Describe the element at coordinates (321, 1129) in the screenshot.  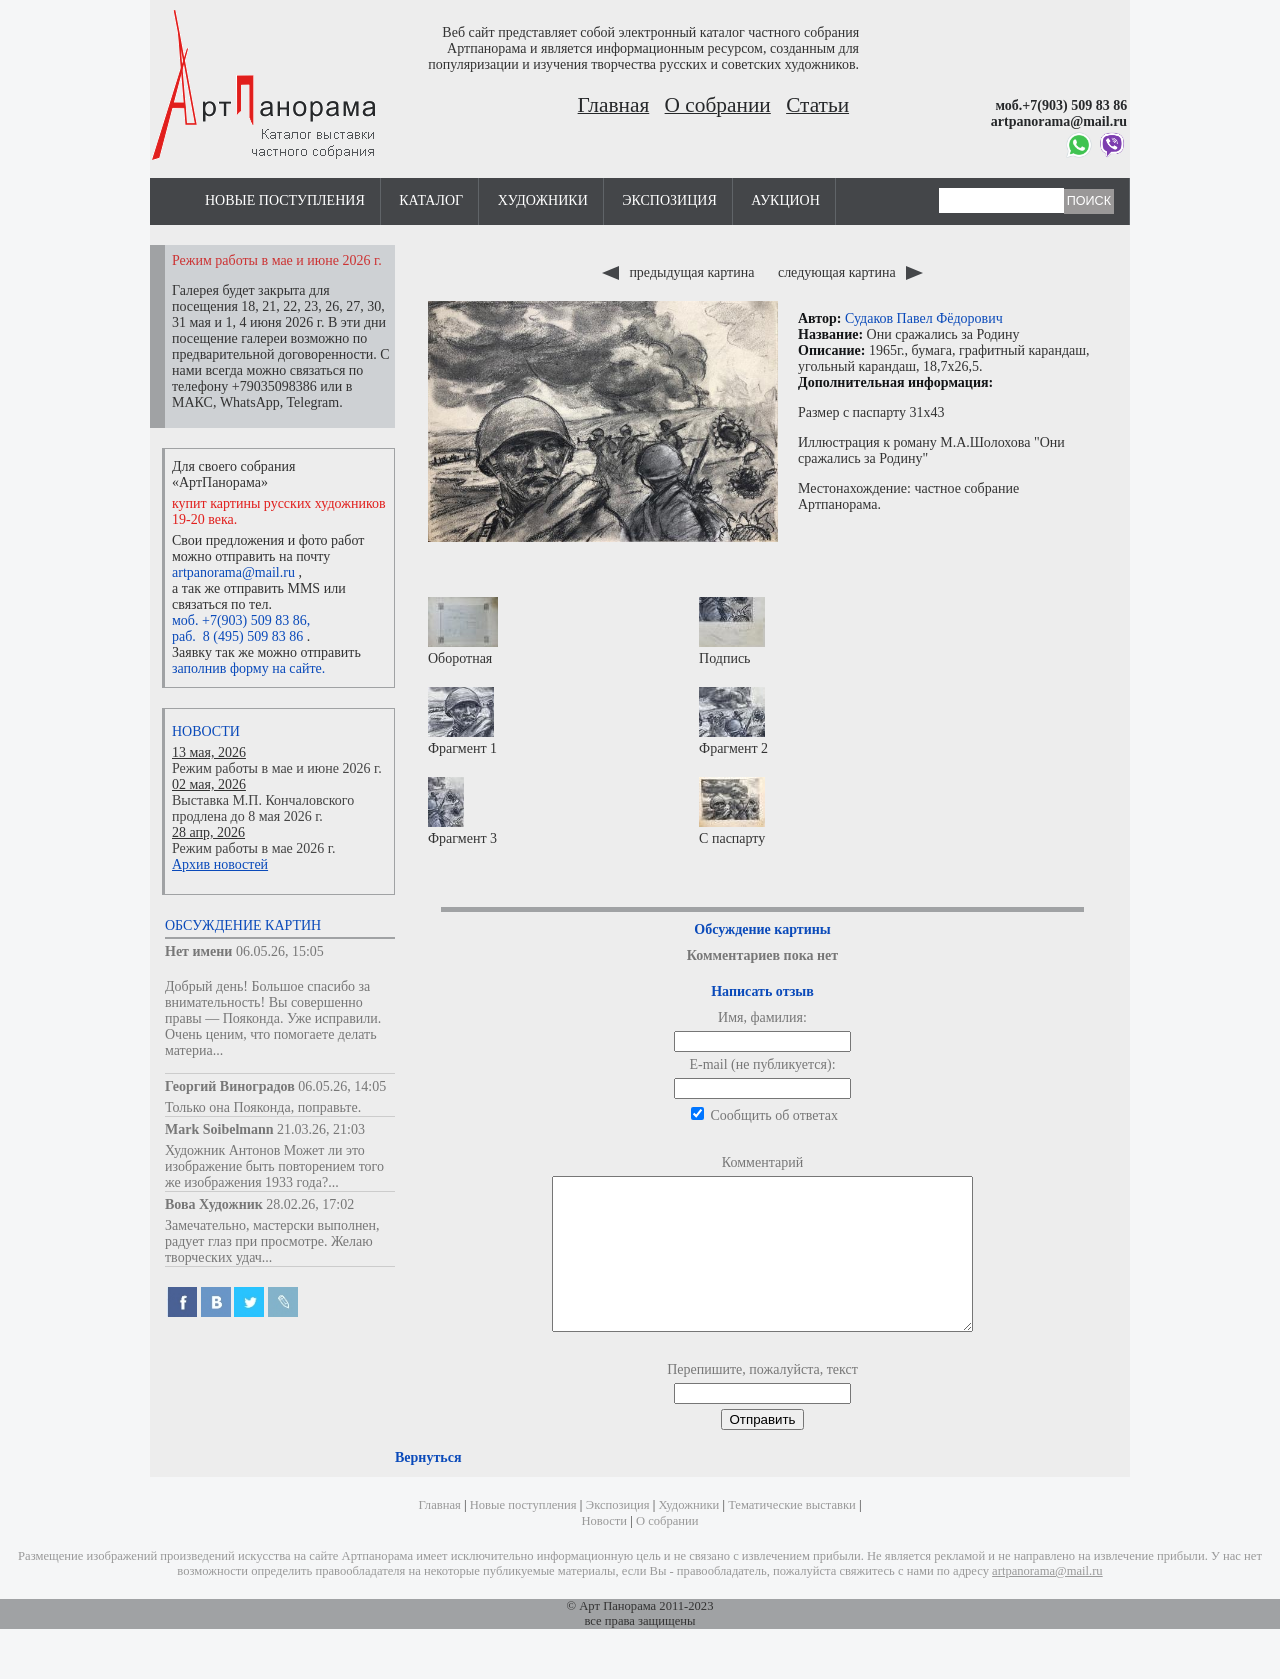
I see `21.03.26, 21:03` at that location.